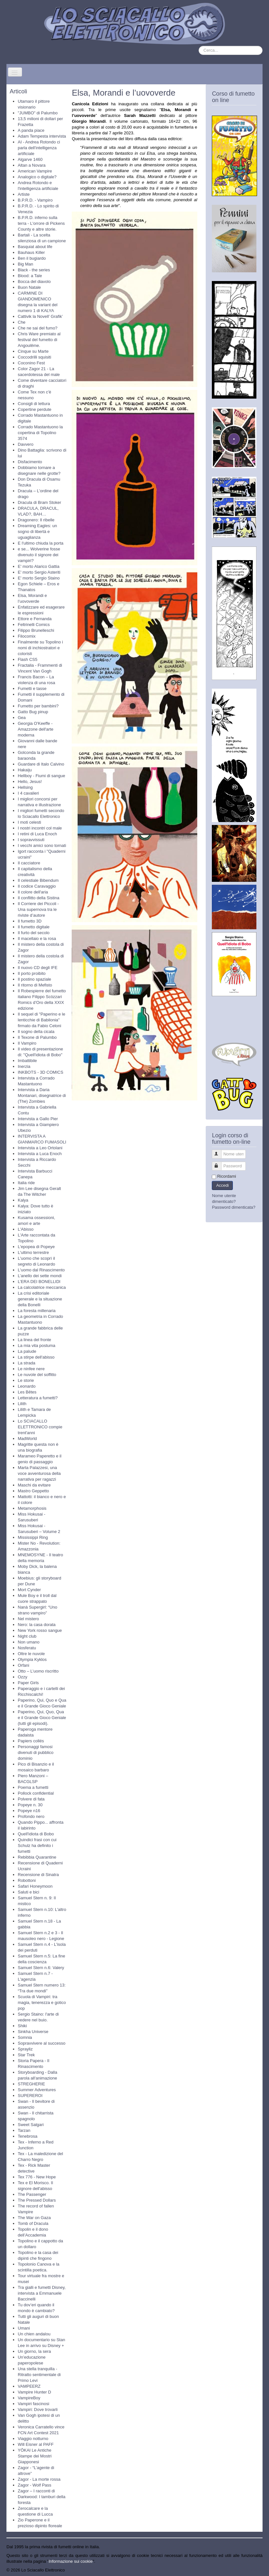  I want to click on Blood: a Tale, so click(30, 275).